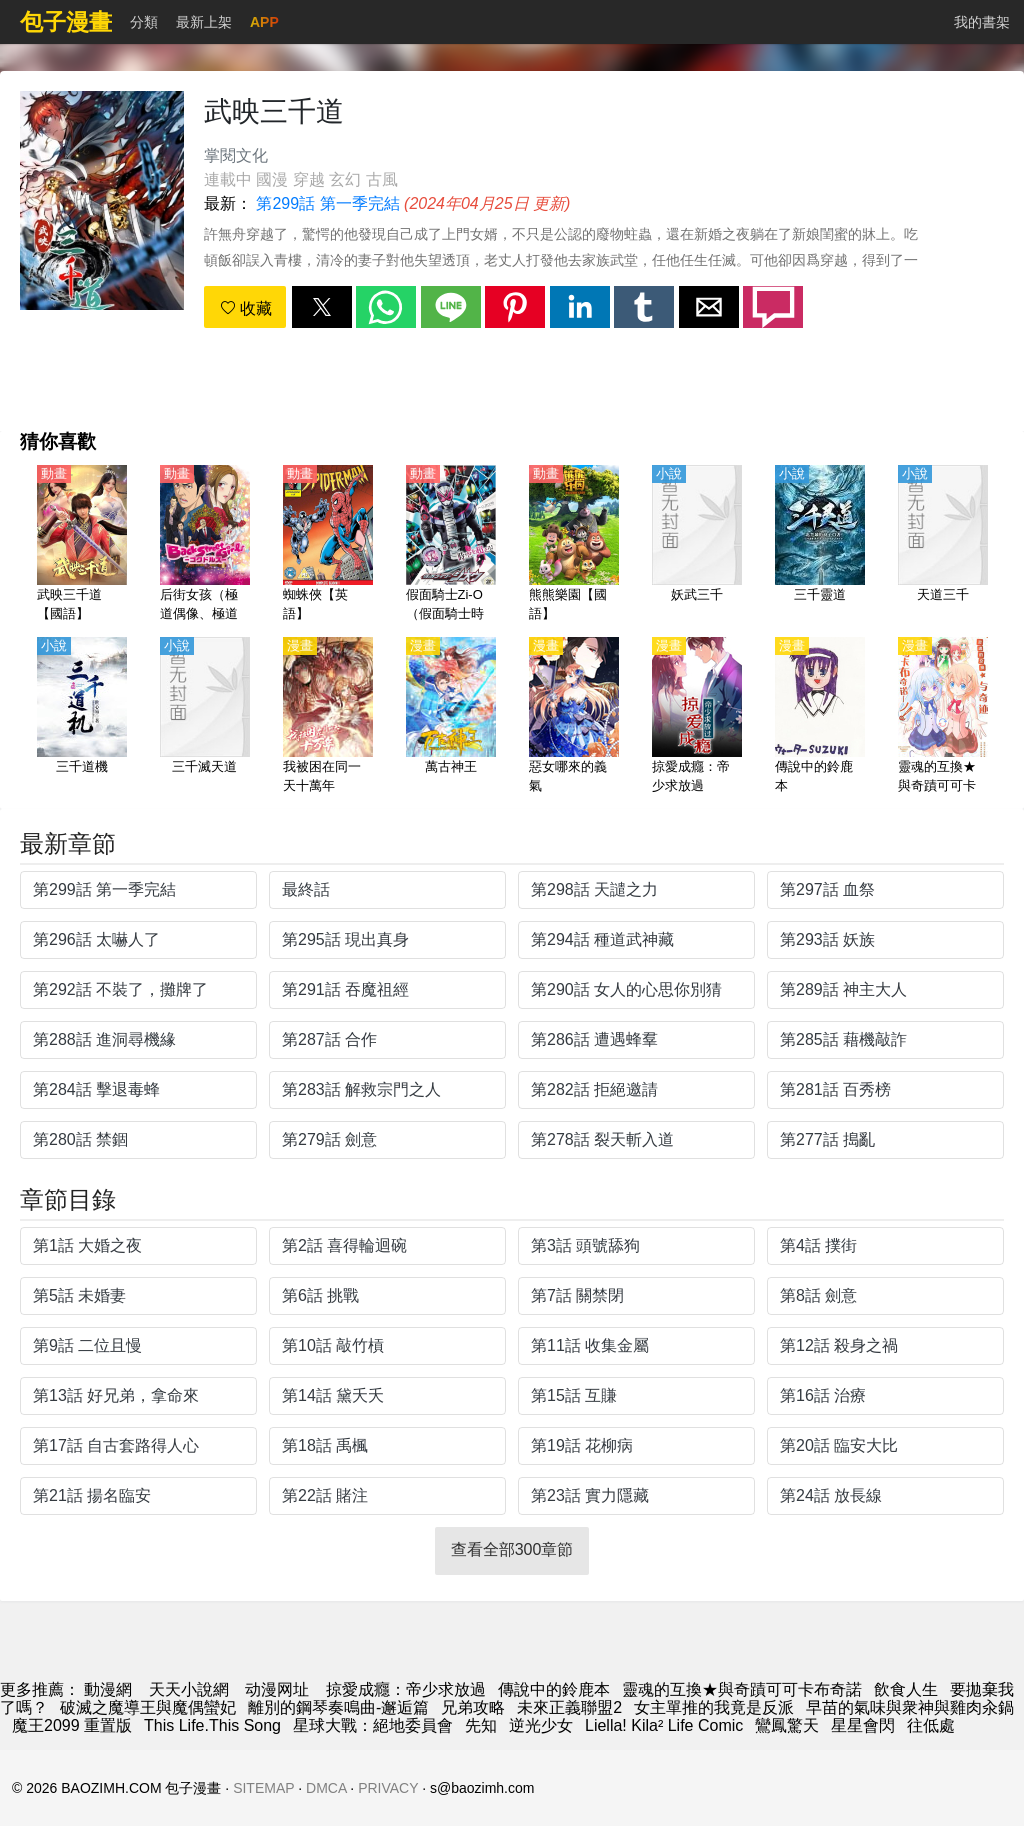  What do you see at coordinates (943, 717) in the screenshot?
I see `[靈魂的互換★與奇蹟可可卡布奇諾]` at bounding box center [943, 717].